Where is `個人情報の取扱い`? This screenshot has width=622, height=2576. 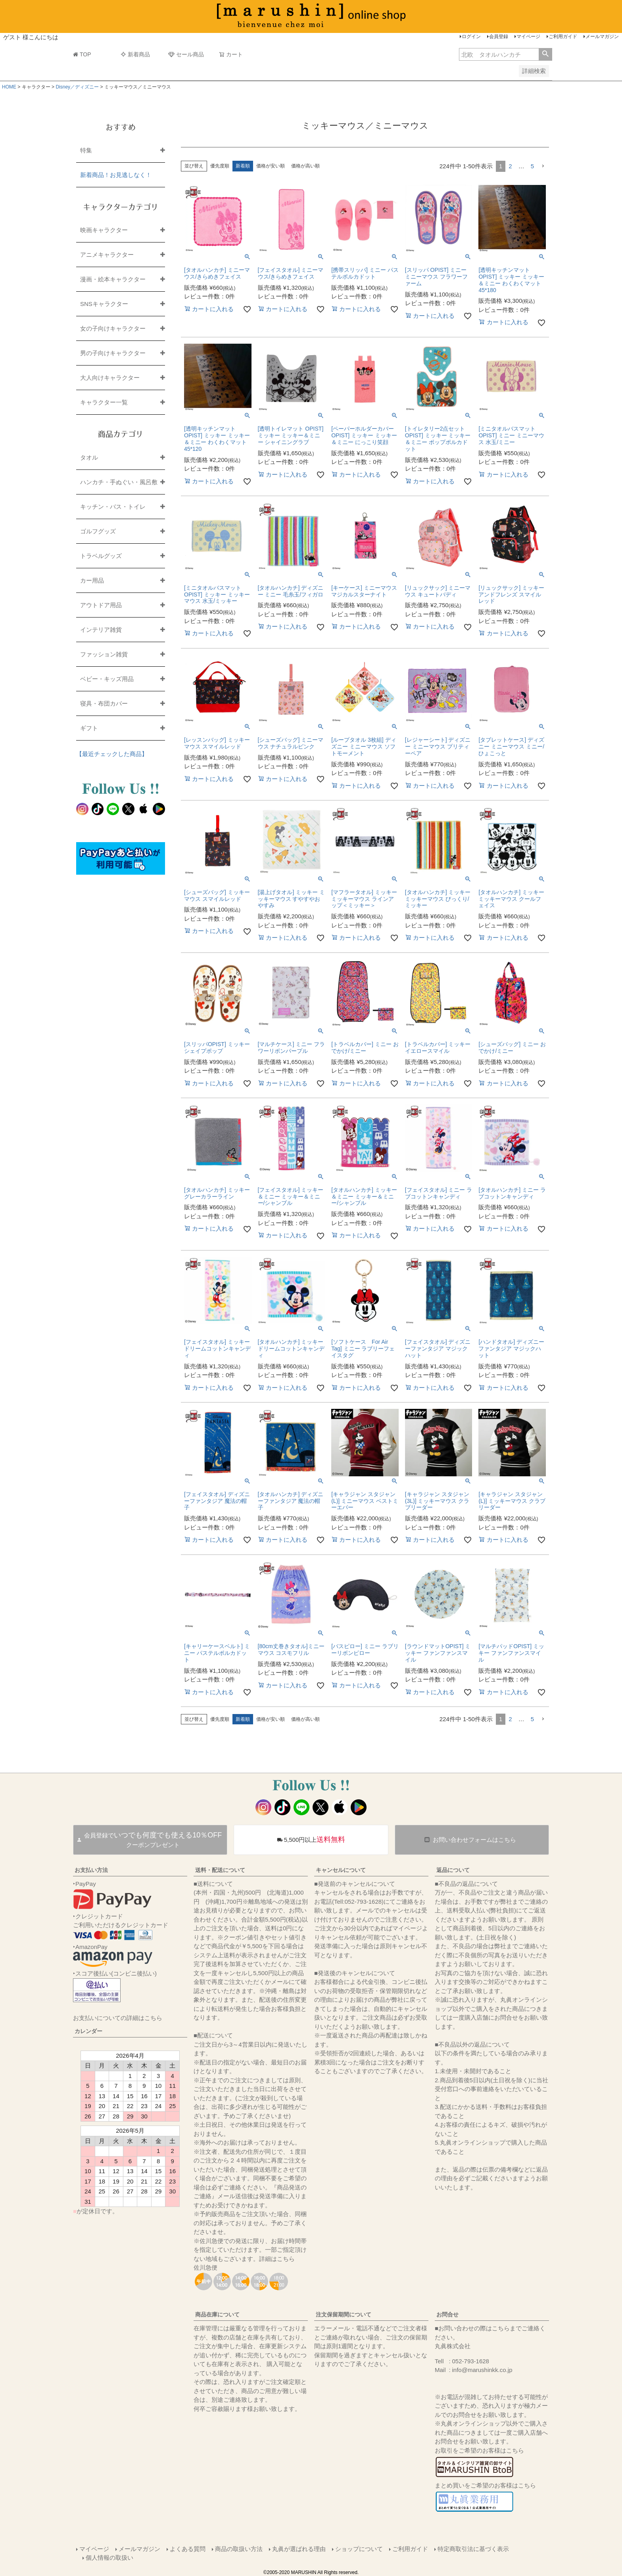
個人情報の取扱い is located at coordinates (109, 2557).